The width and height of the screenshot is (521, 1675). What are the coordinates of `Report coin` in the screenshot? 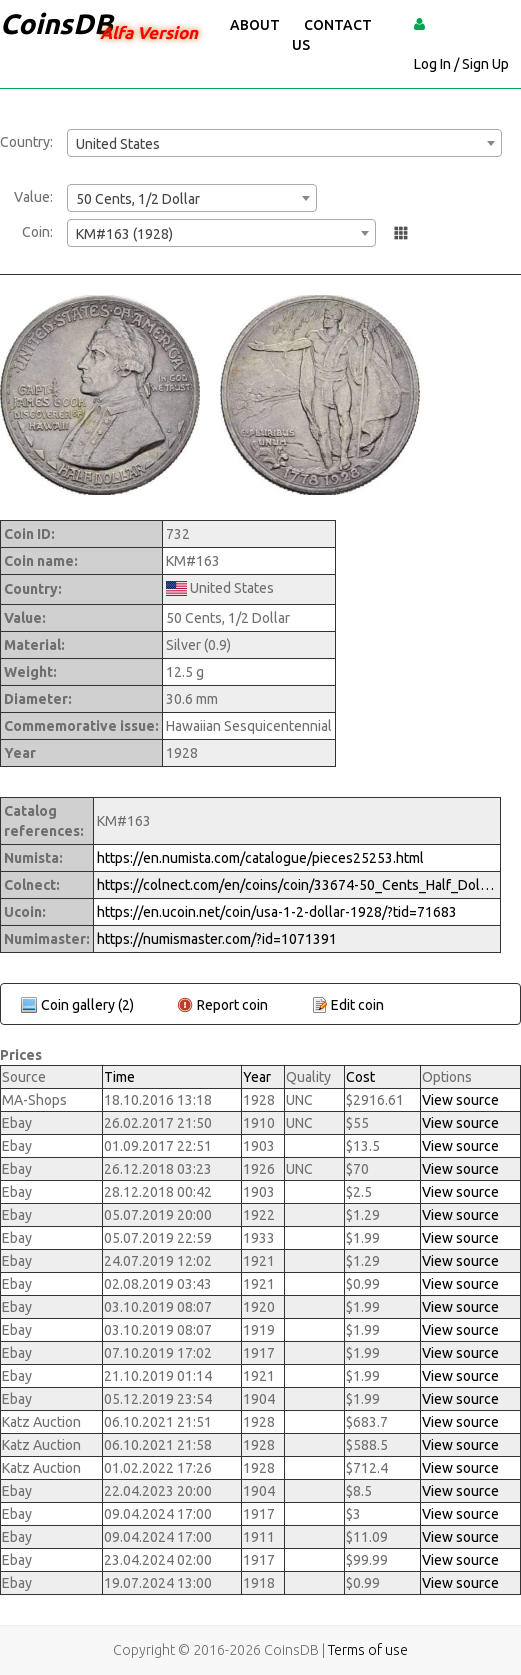 It's located at (232, 1005).